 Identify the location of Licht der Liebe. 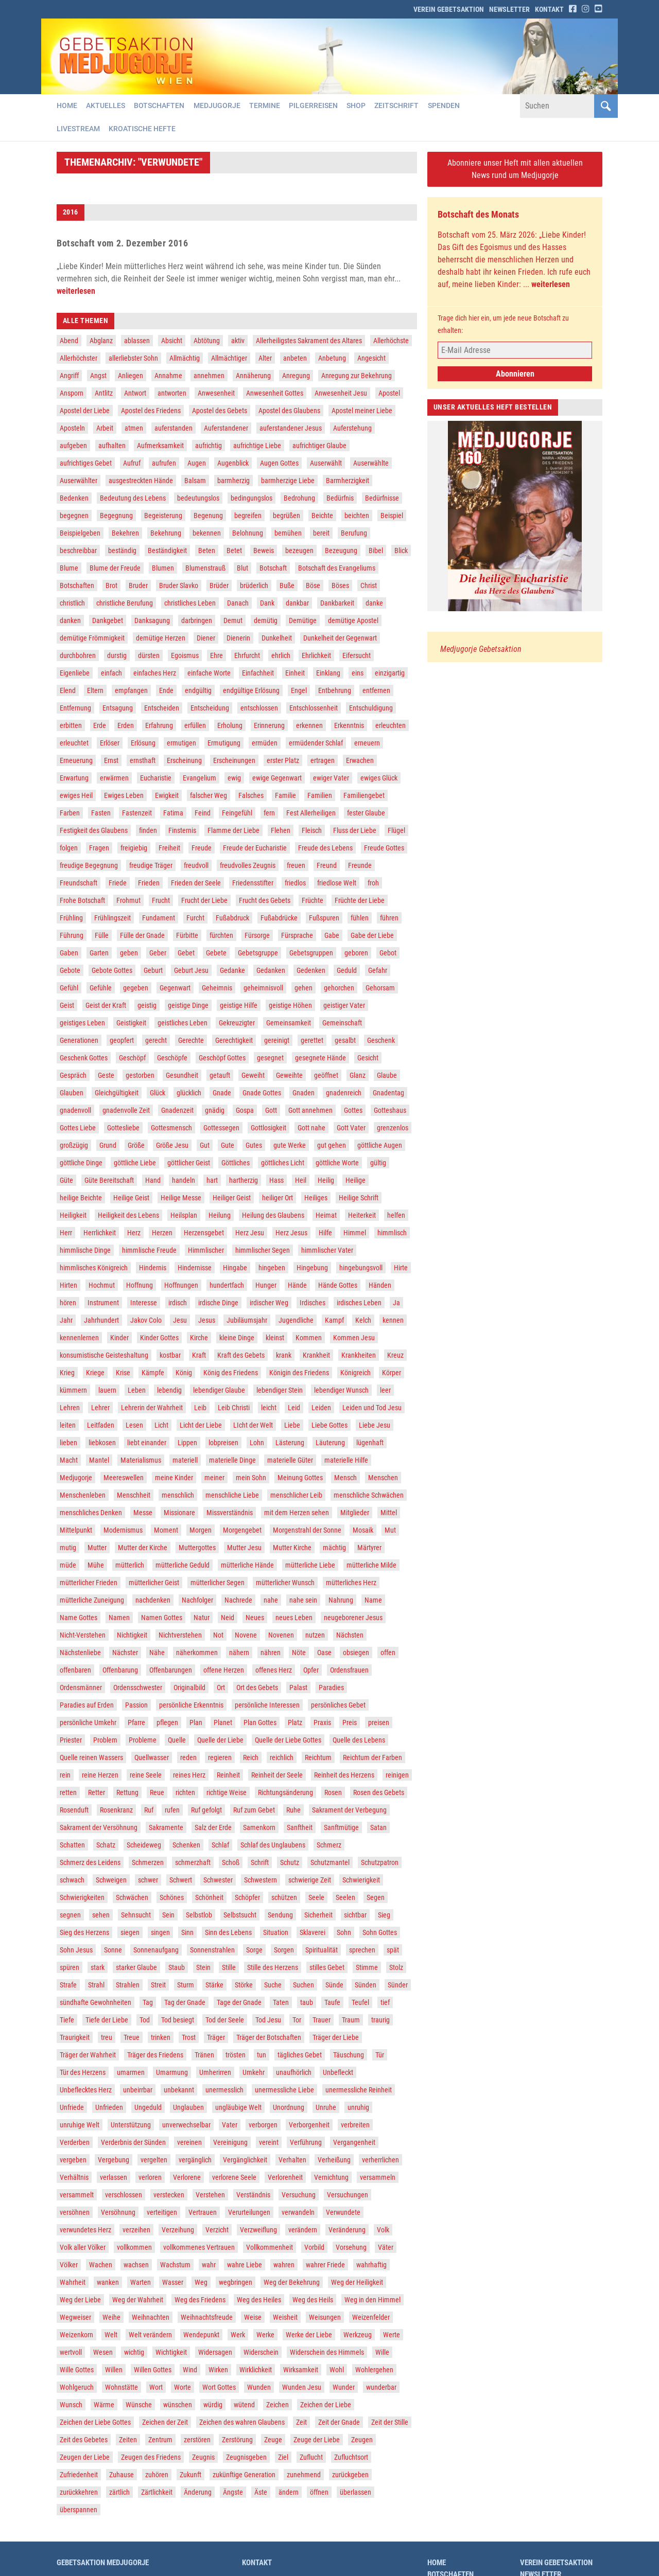
(201, 1426).